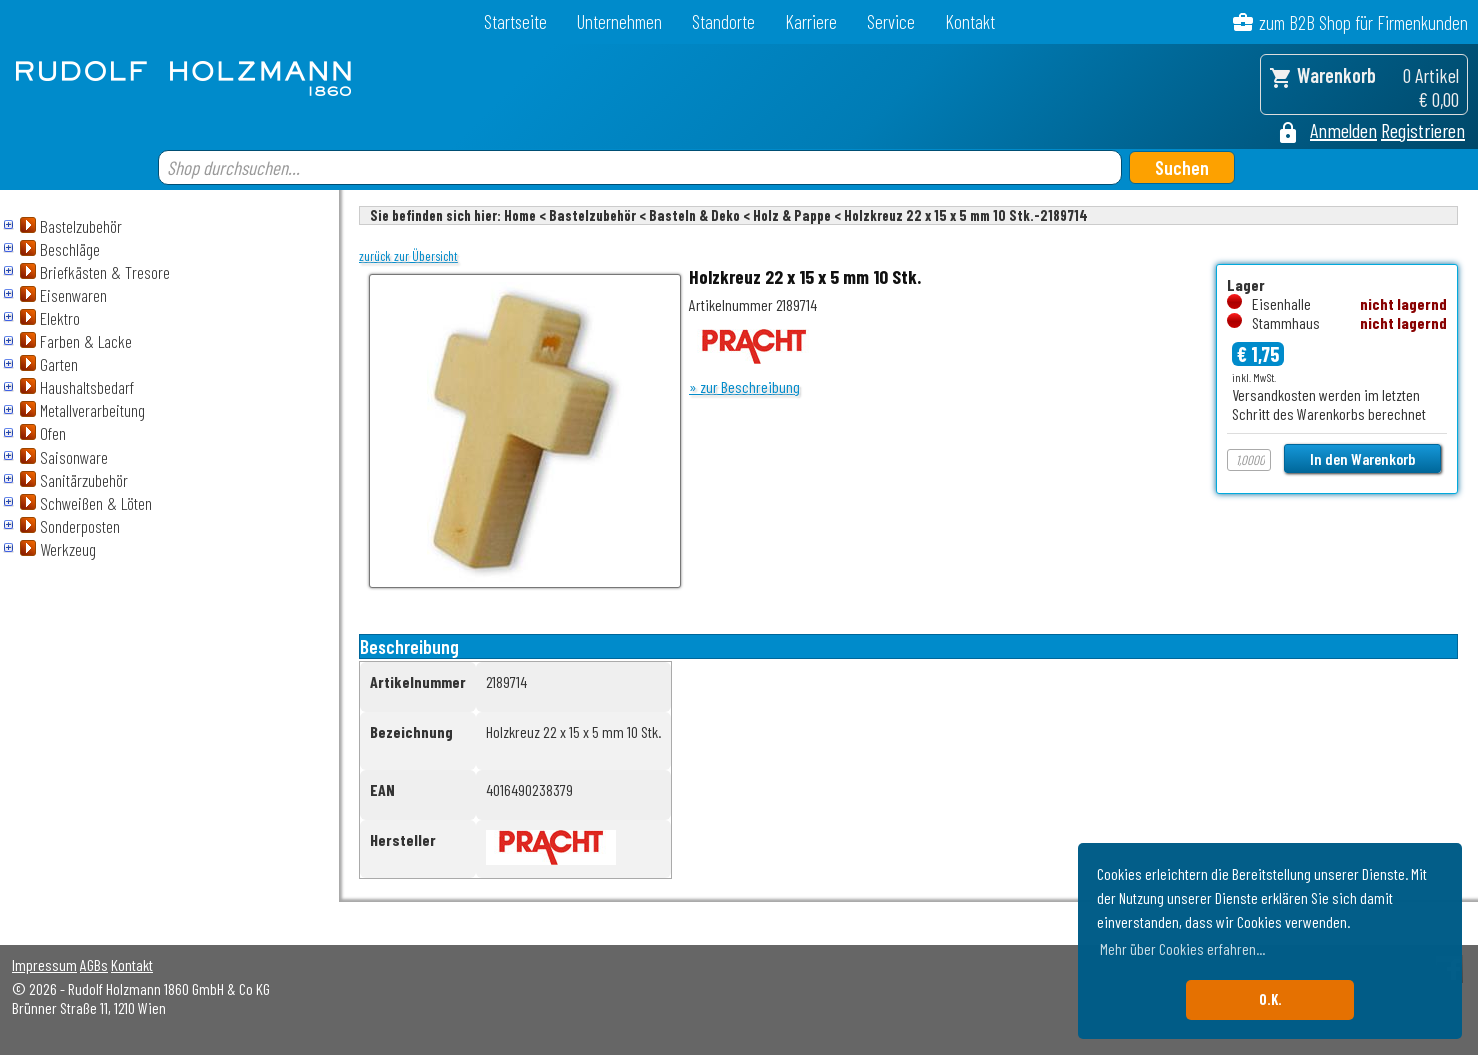 Image resolution: width=1478 pixels, height=1055 pixels. I want to click on Impressum, so click(44, 964).